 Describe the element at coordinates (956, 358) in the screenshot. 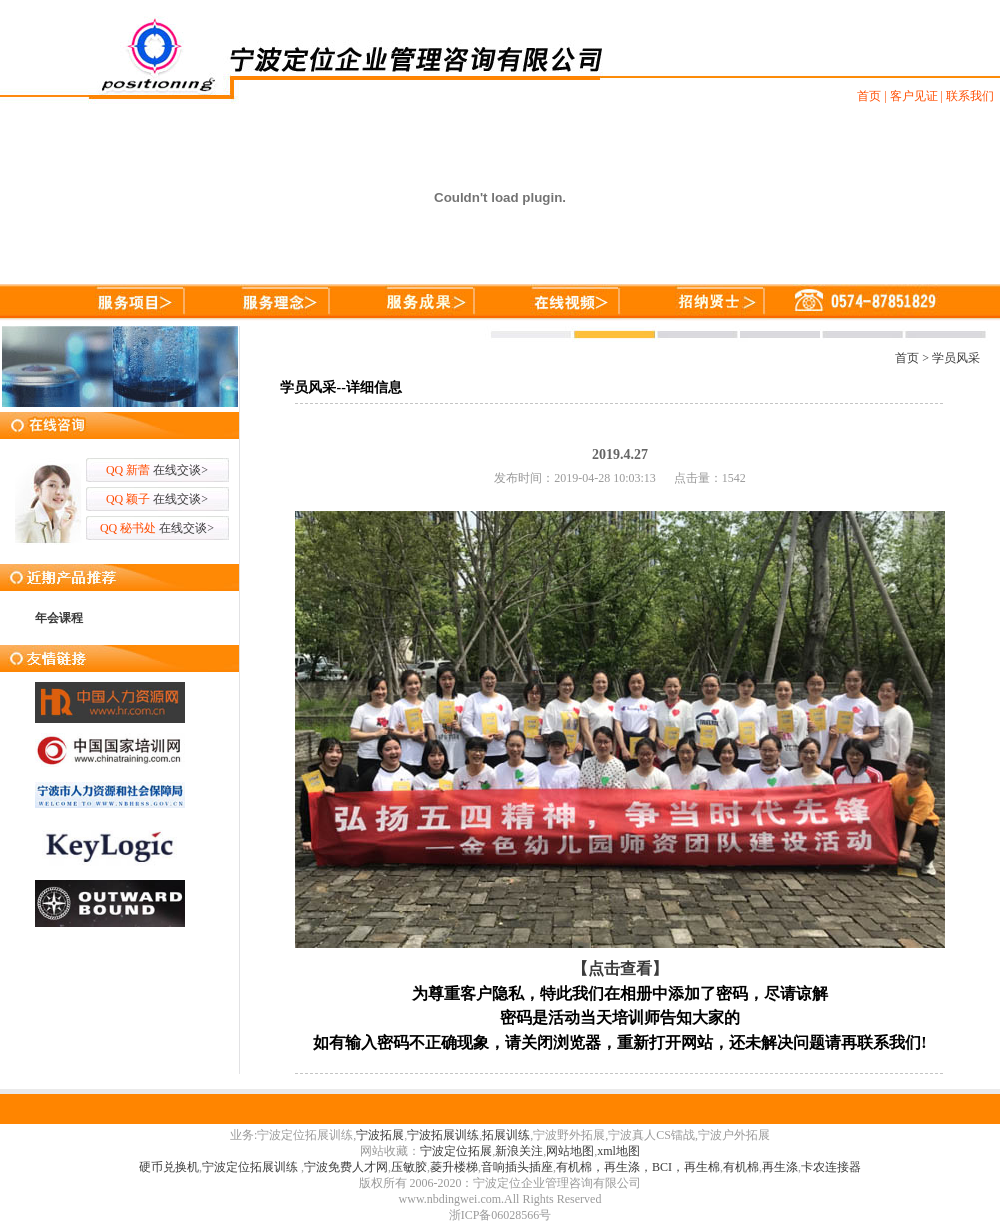

I see `学员风采` at that location.